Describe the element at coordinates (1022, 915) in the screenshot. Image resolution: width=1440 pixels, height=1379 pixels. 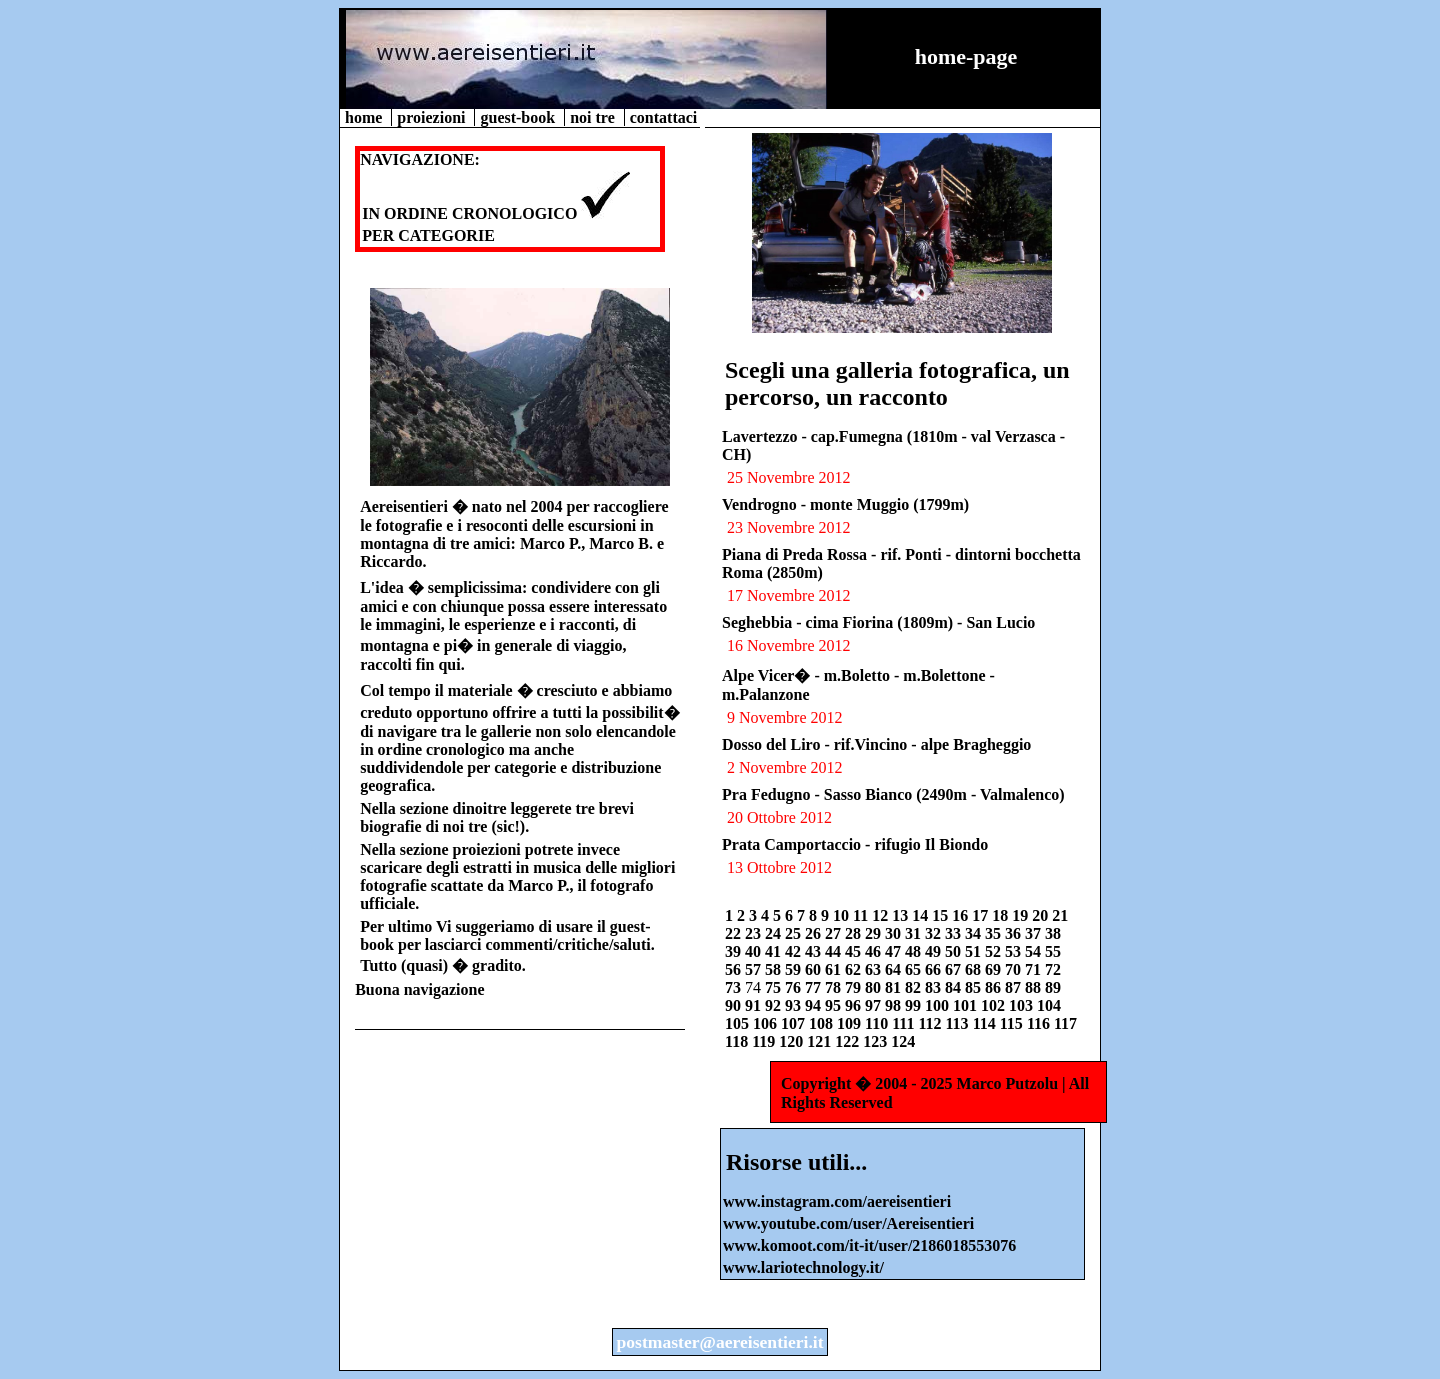
I see `19` at that location.